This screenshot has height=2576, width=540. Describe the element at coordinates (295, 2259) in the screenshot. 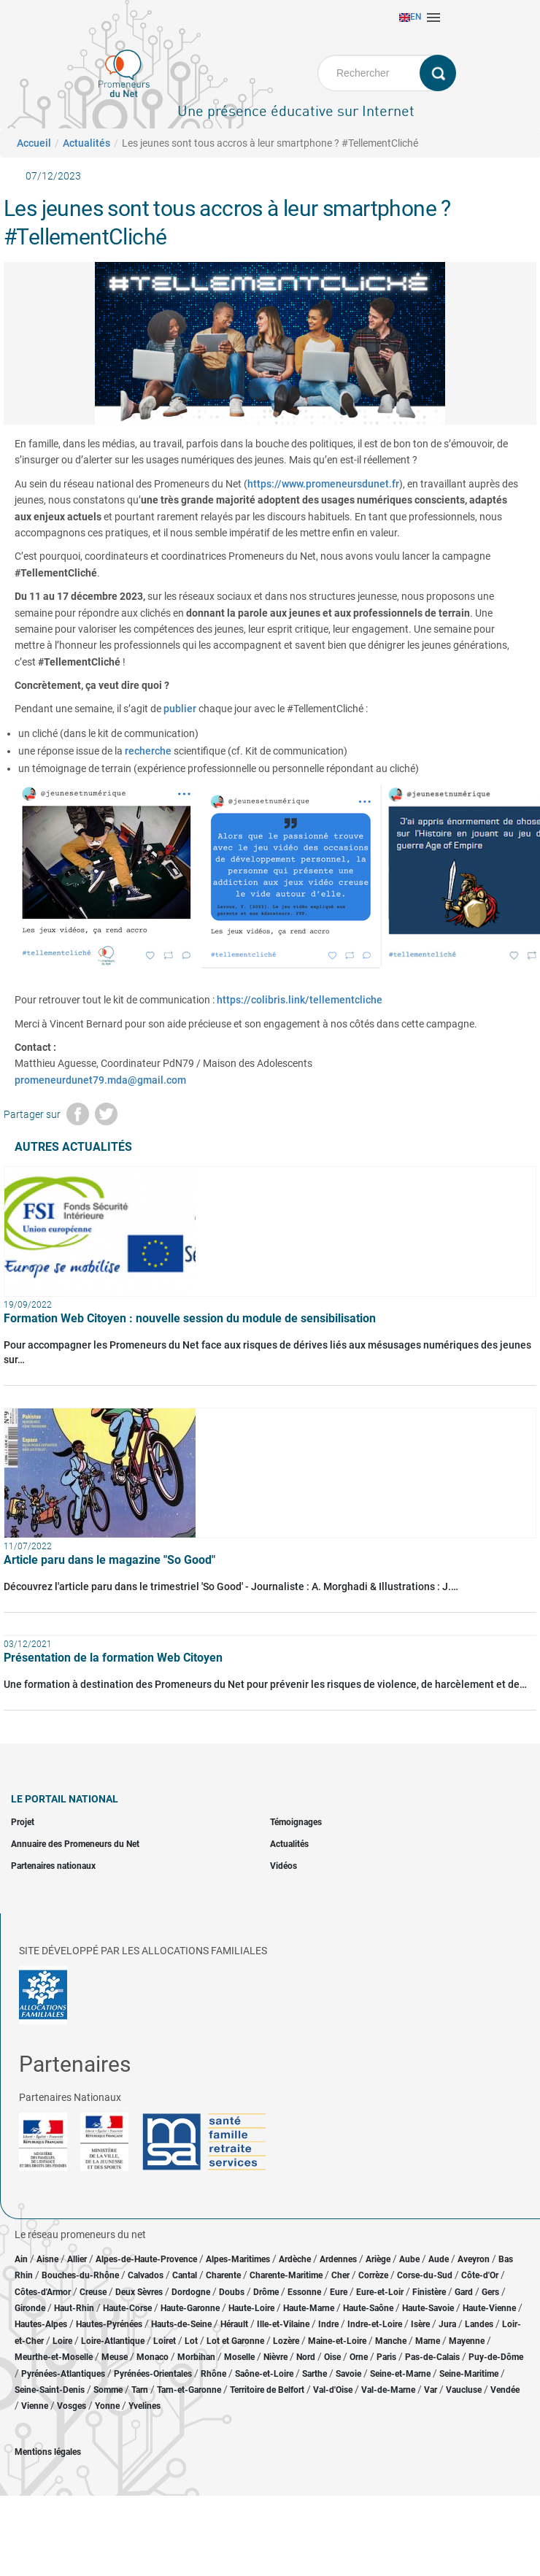

I see `Ardèche` at that location.